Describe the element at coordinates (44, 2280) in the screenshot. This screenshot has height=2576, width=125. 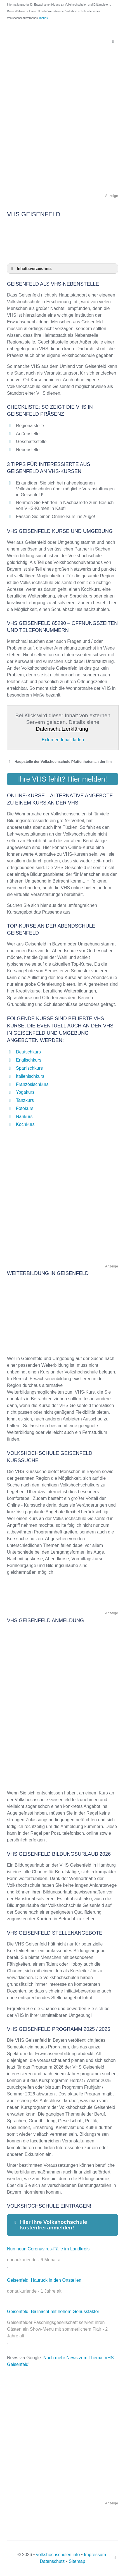
I see `Geisenfeld: Hauruck in den Ortsteilen` at that location.